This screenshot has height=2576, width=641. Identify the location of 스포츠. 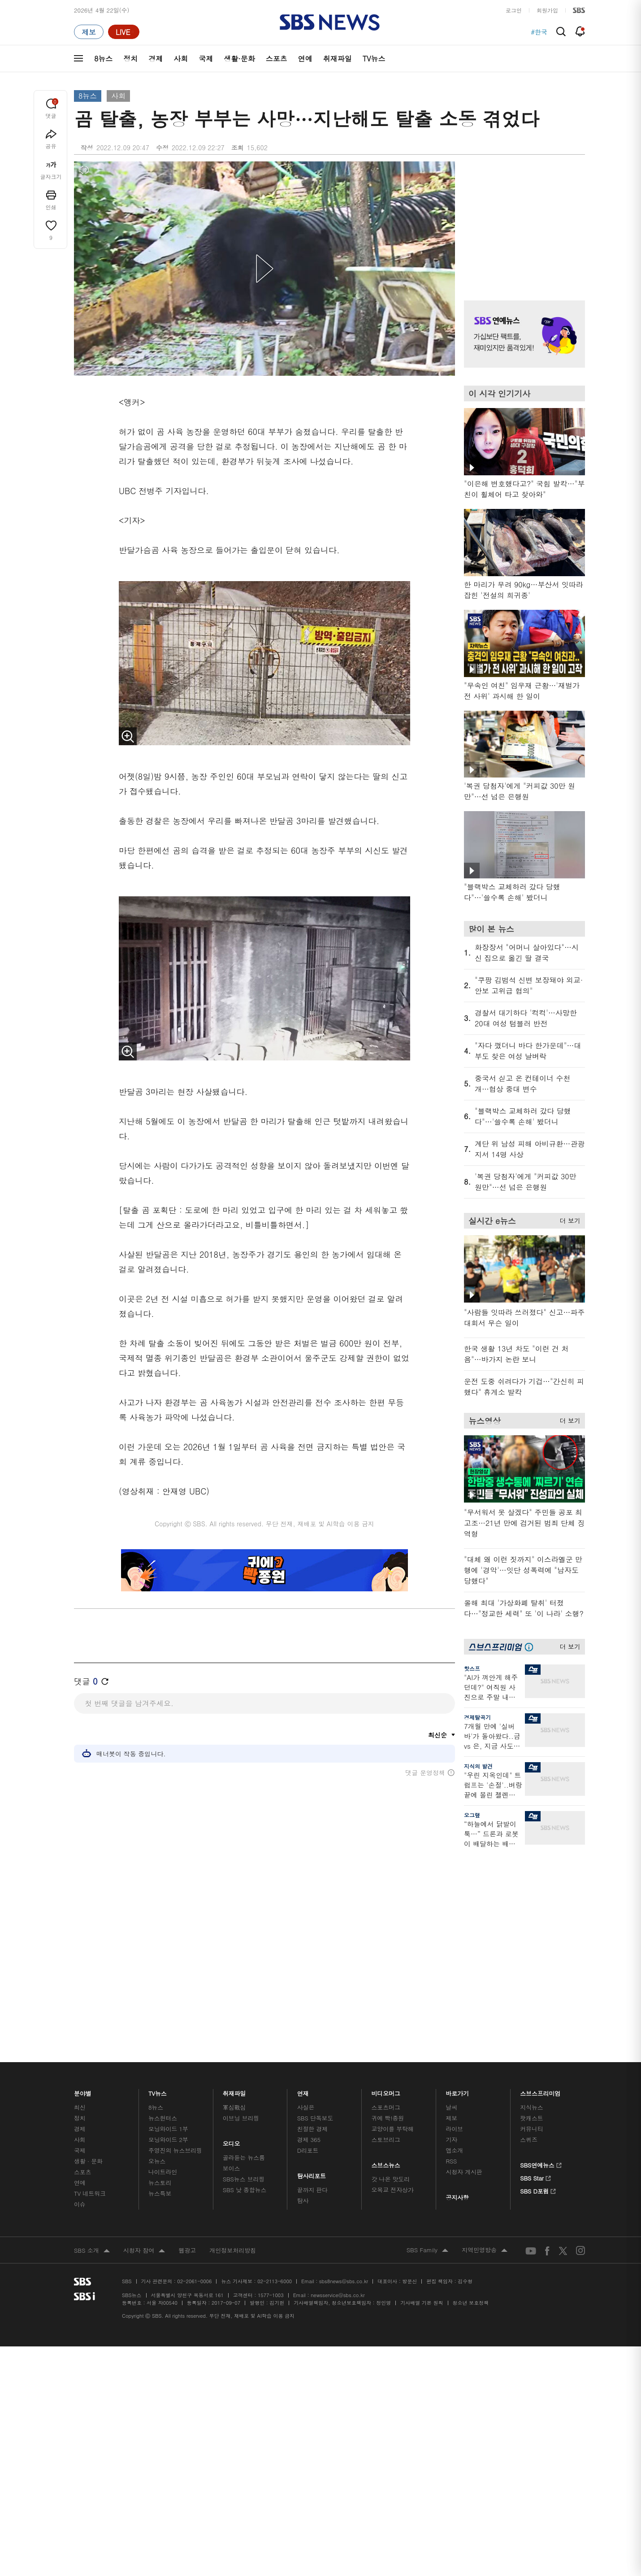
(276, 58).